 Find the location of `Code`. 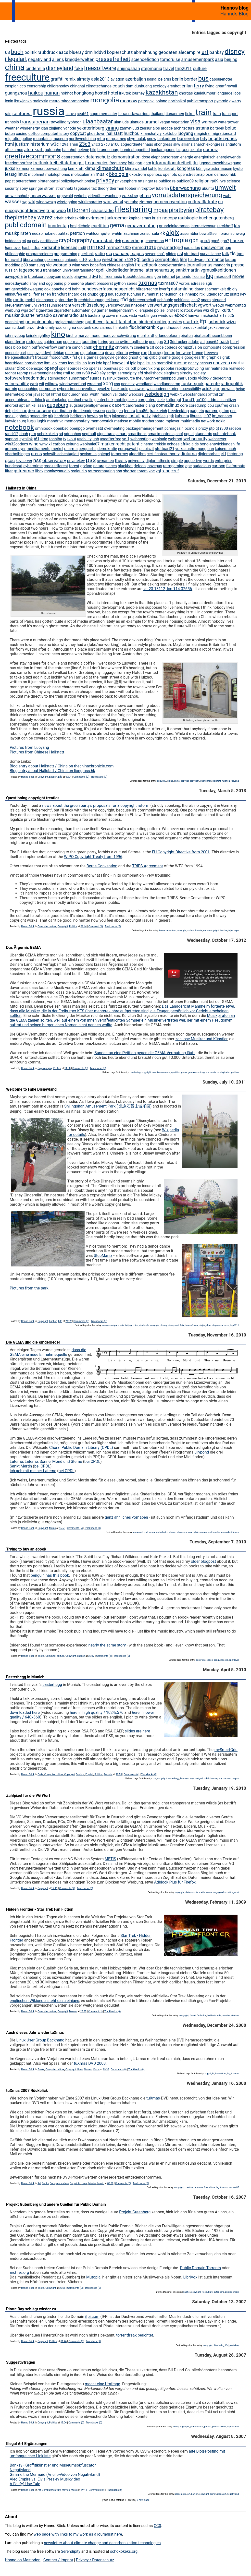

Code is located at coordinates (40, 1774).